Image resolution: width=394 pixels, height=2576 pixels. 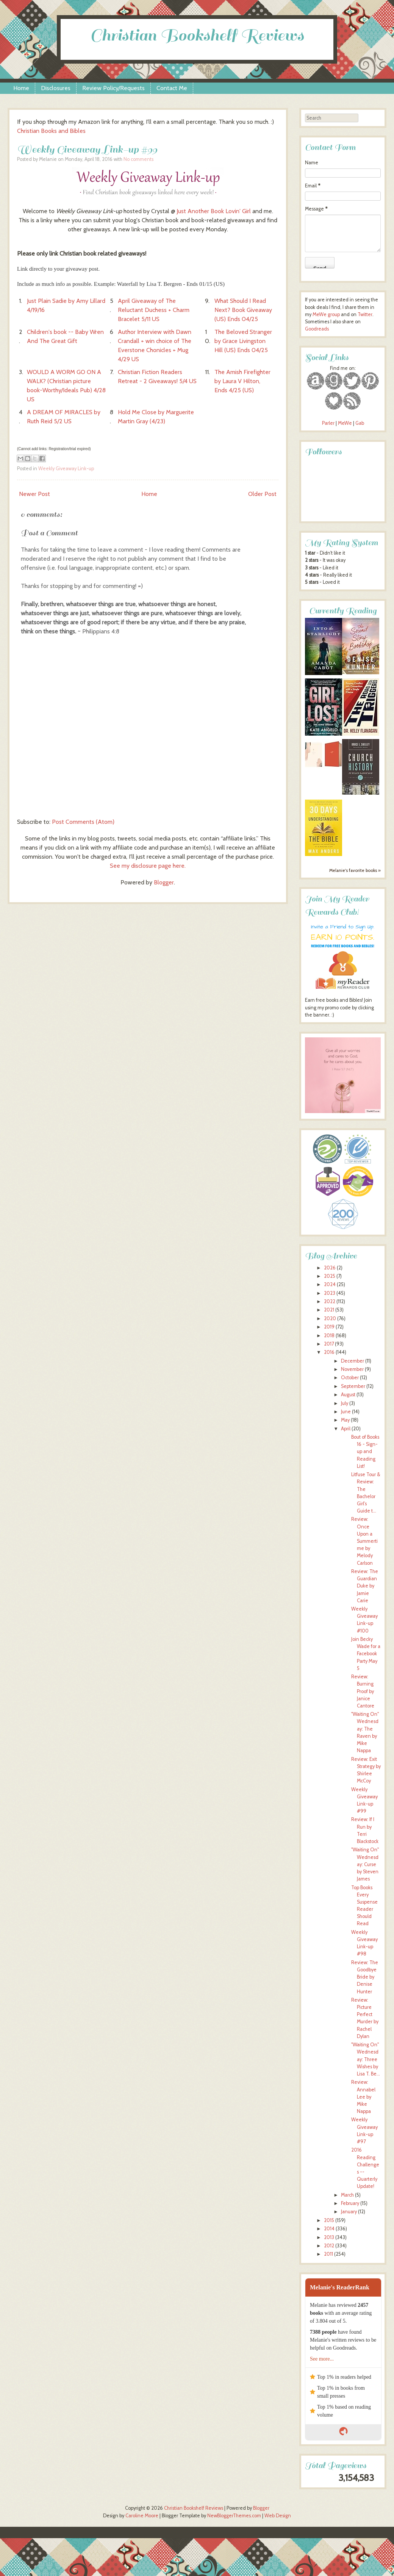 What do you see at coordinates (329, 2237) in the screenshot?
I see `2013` at bounding box center [329, 2237].